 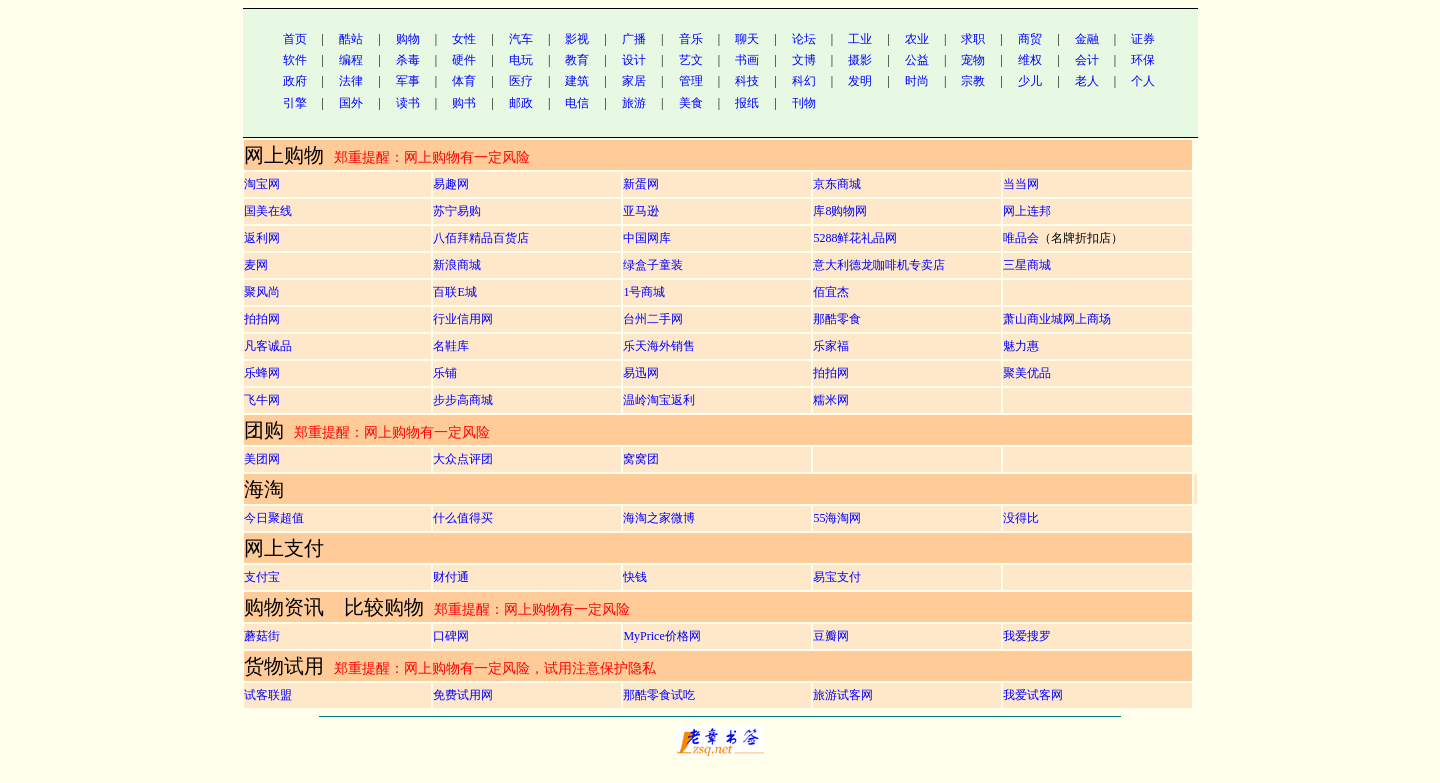 I want to click on 快钱, so click(x=635, y=577).